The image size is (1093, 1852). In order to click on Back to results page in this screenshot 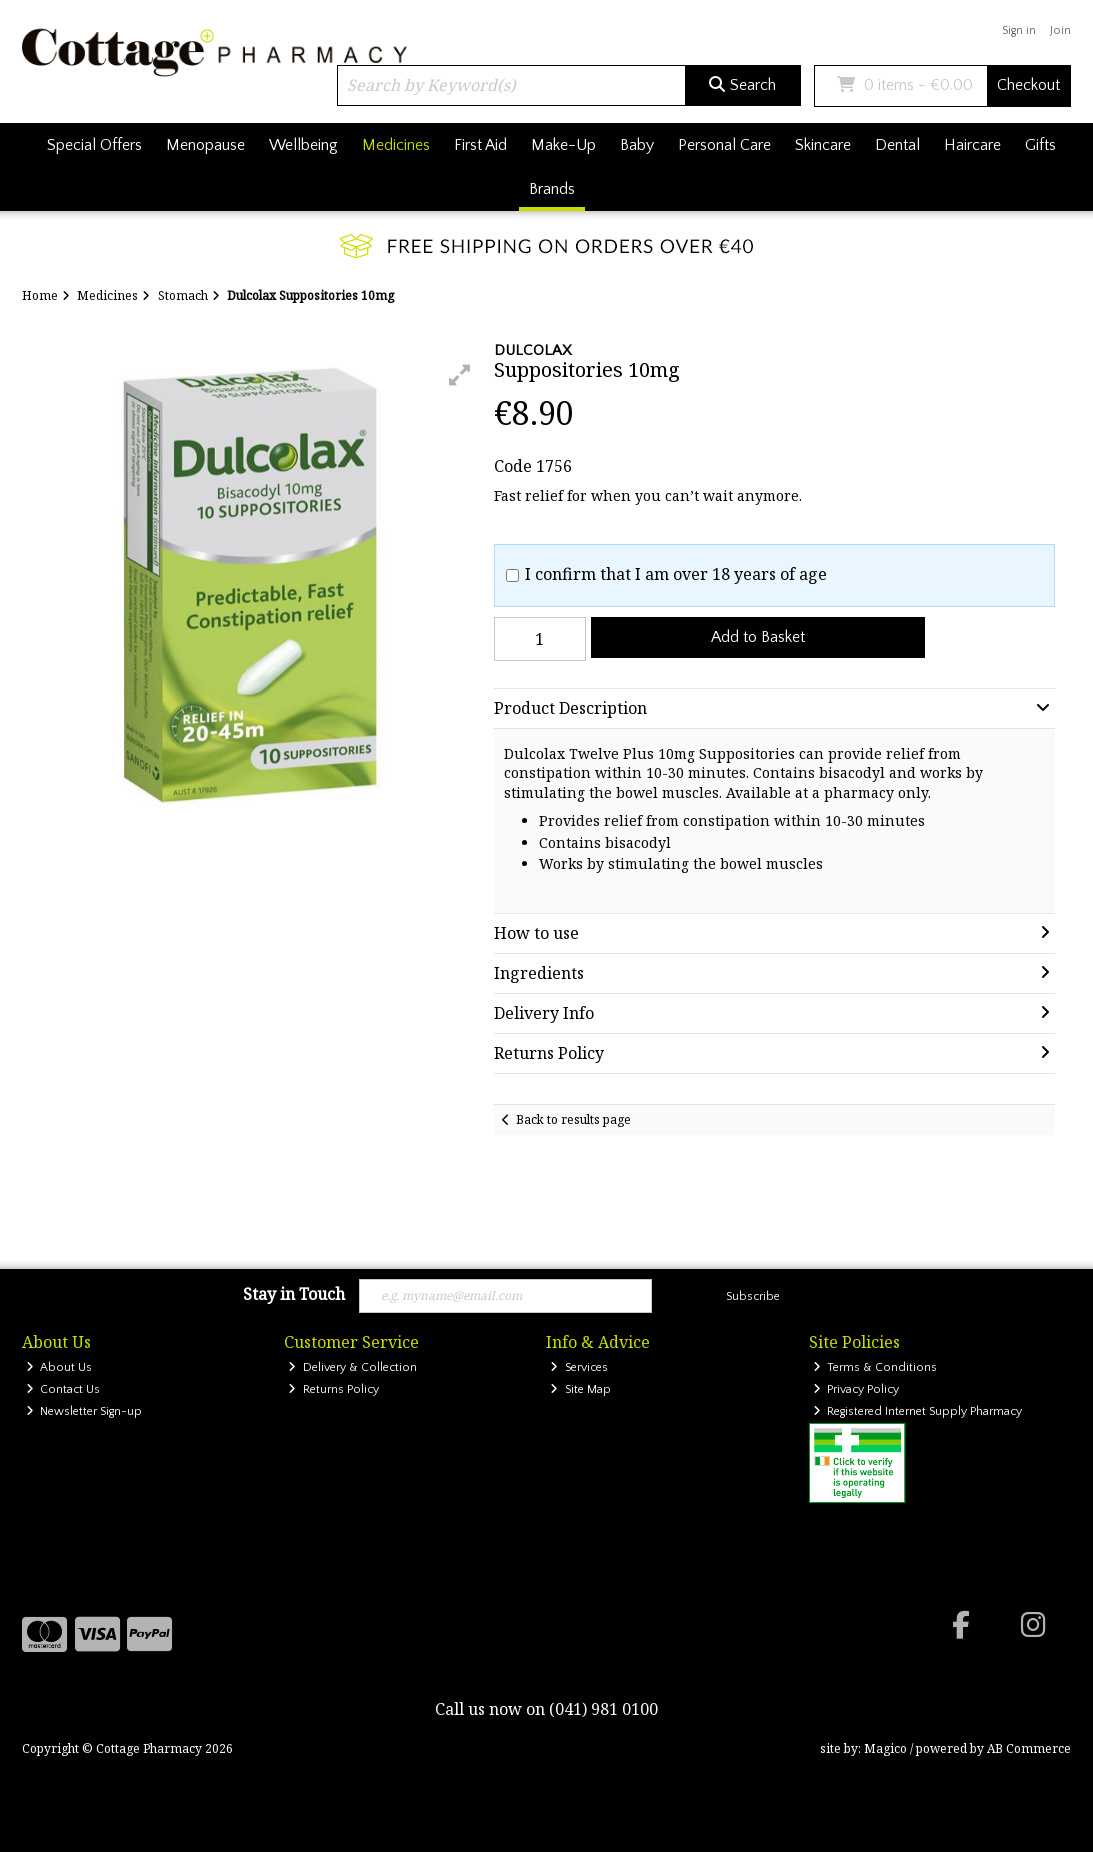, I will do `click(573, 1119)`.